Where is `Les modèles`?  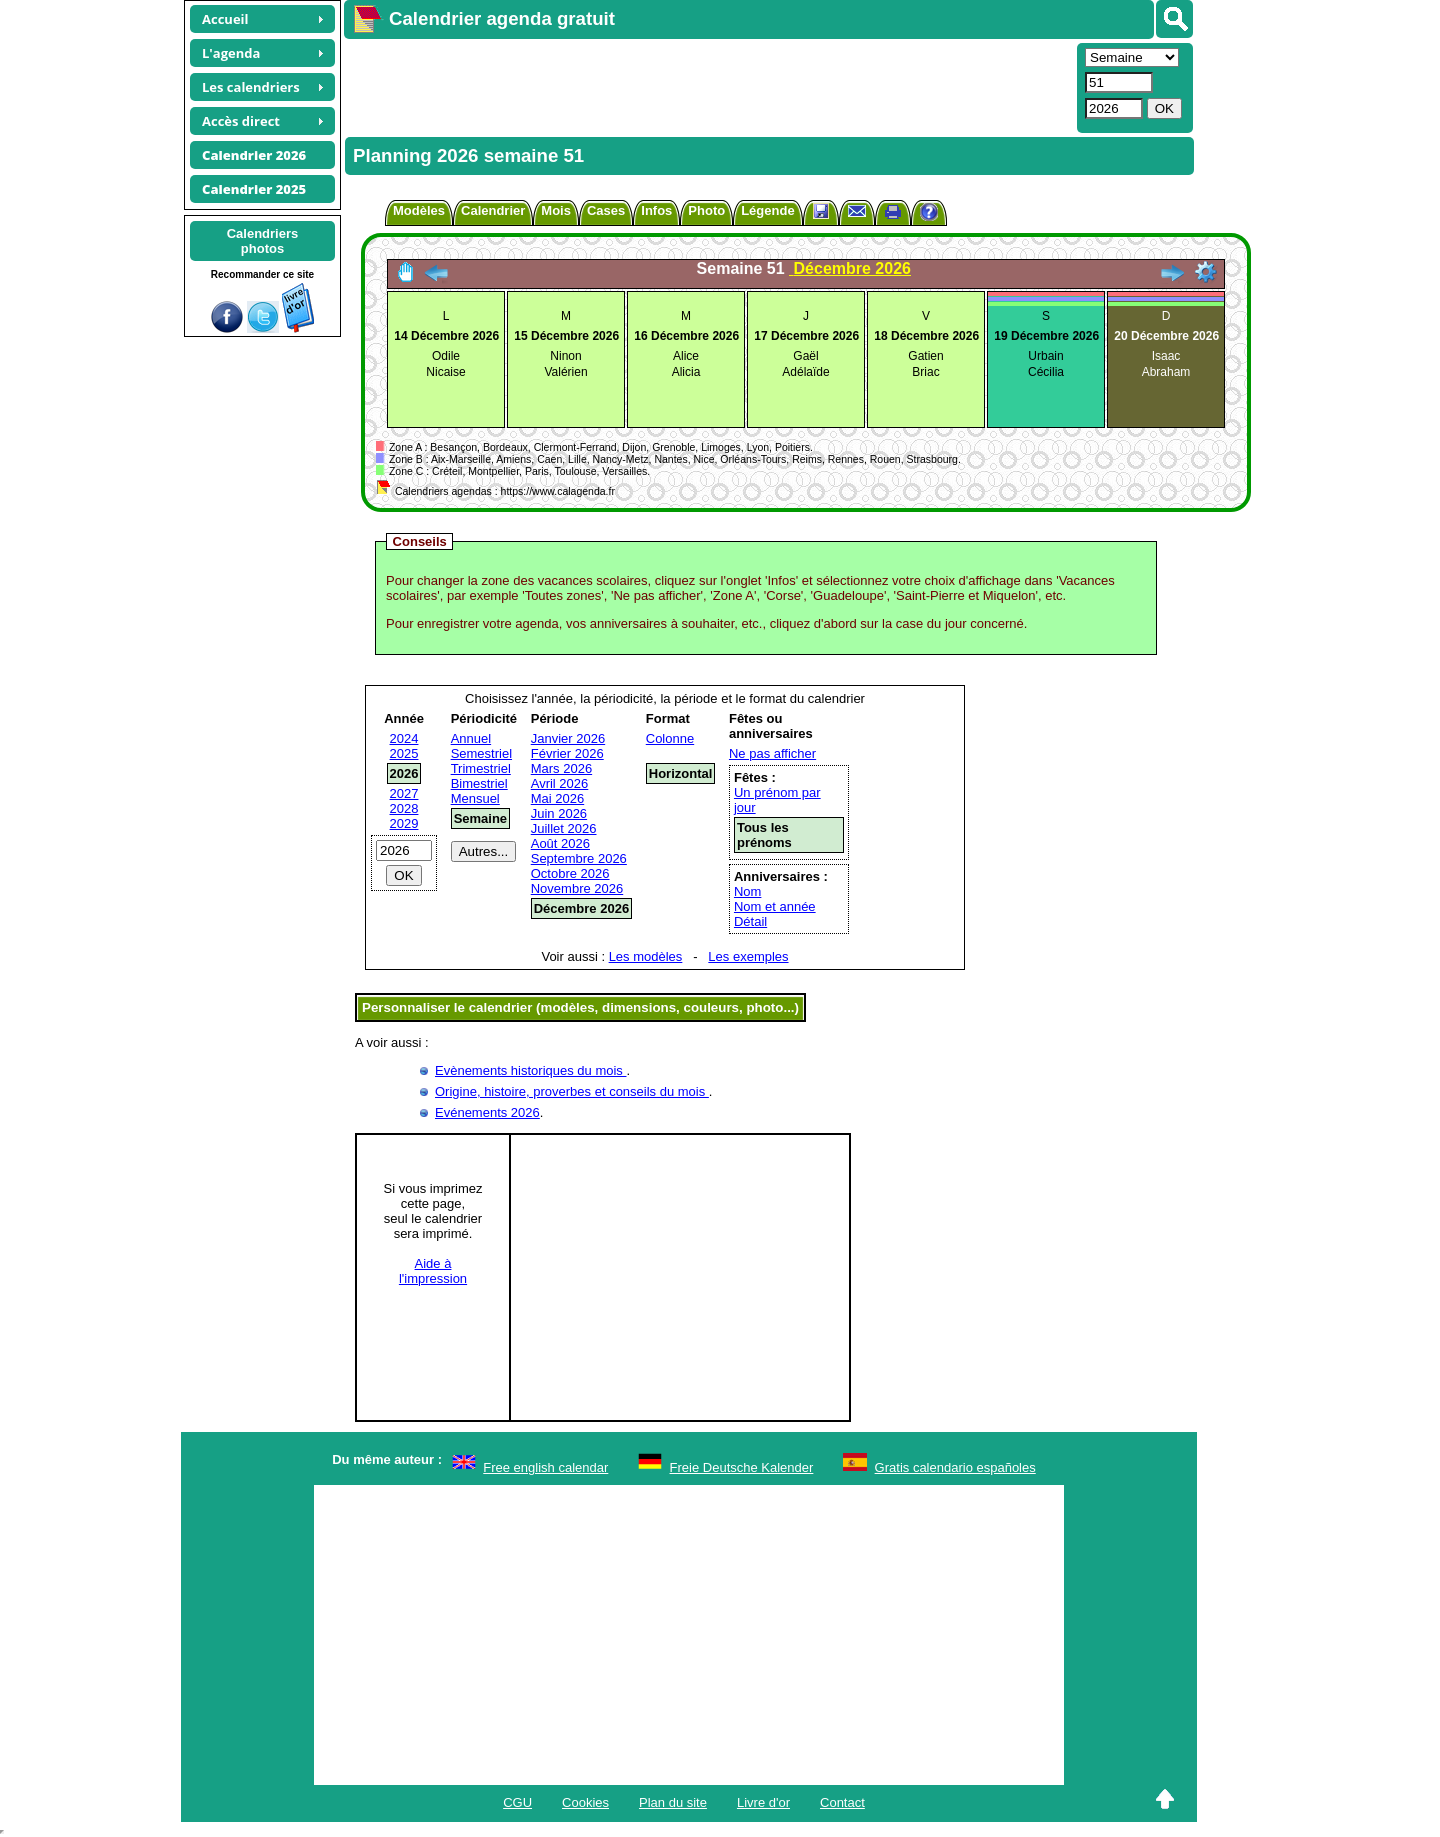
Les modèles is located at coordinates (646, 956).